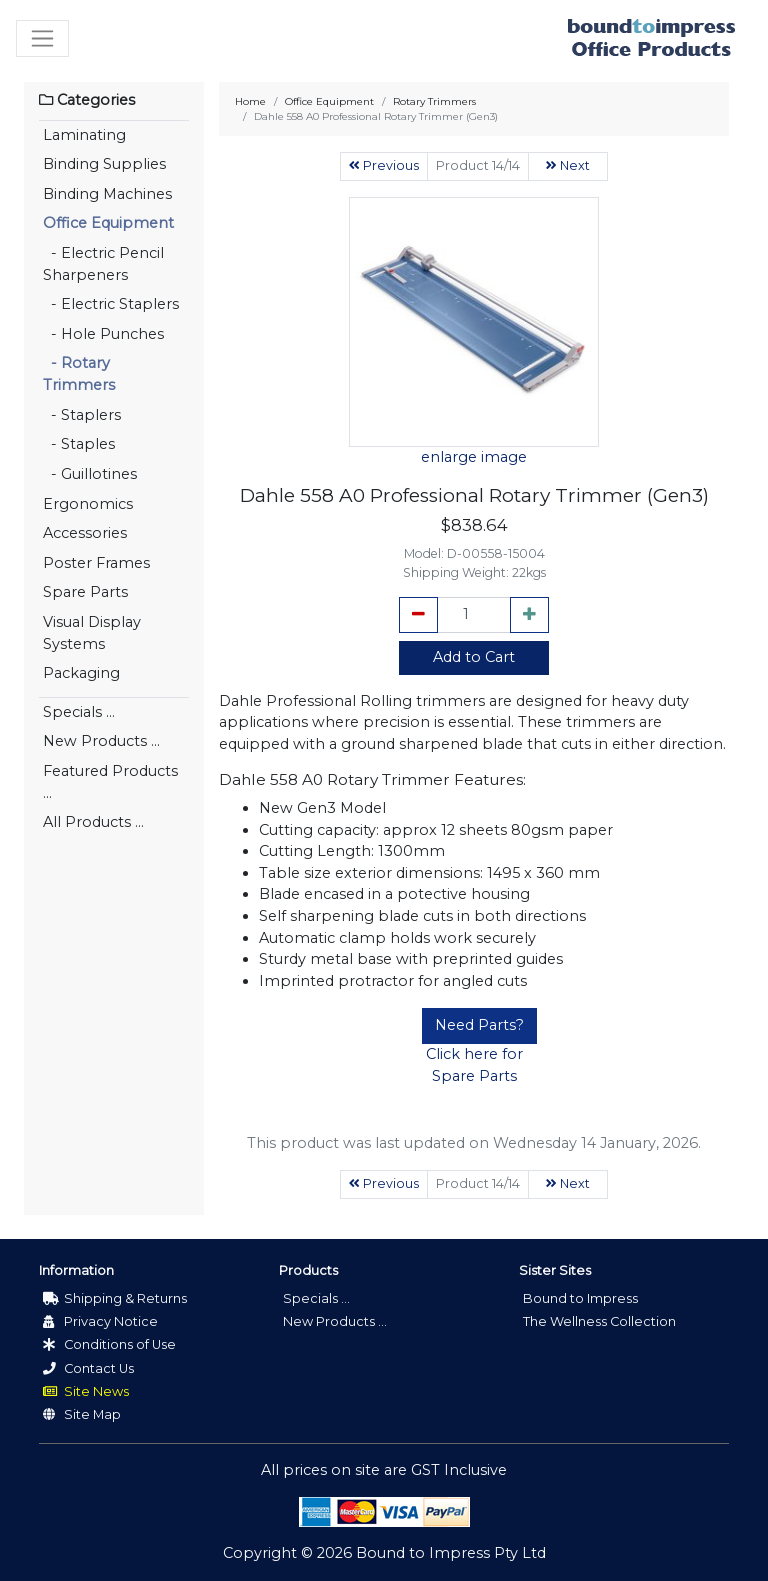 This screenshot has height=1581, width=768. What do you see at coordinates (92, 633) in the screenshot?
I see `Visual Display Systems` at bounding box center [92, 633].